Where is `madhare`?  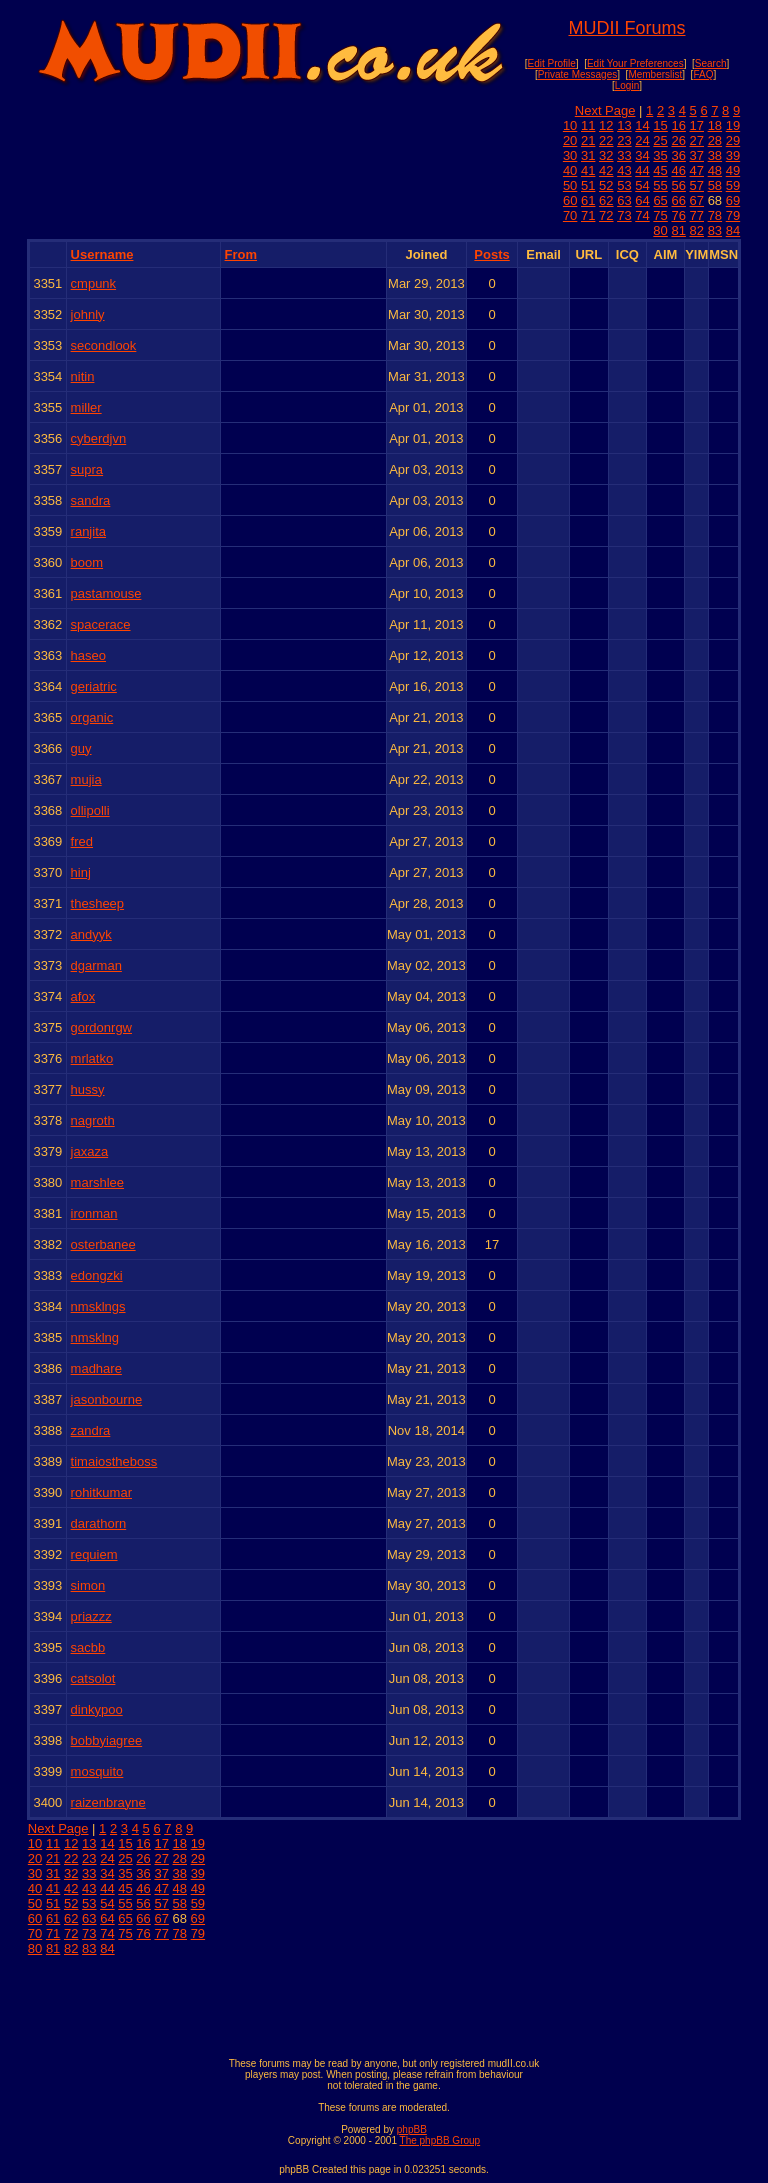
madhare is located at coordinates (96, 1368).